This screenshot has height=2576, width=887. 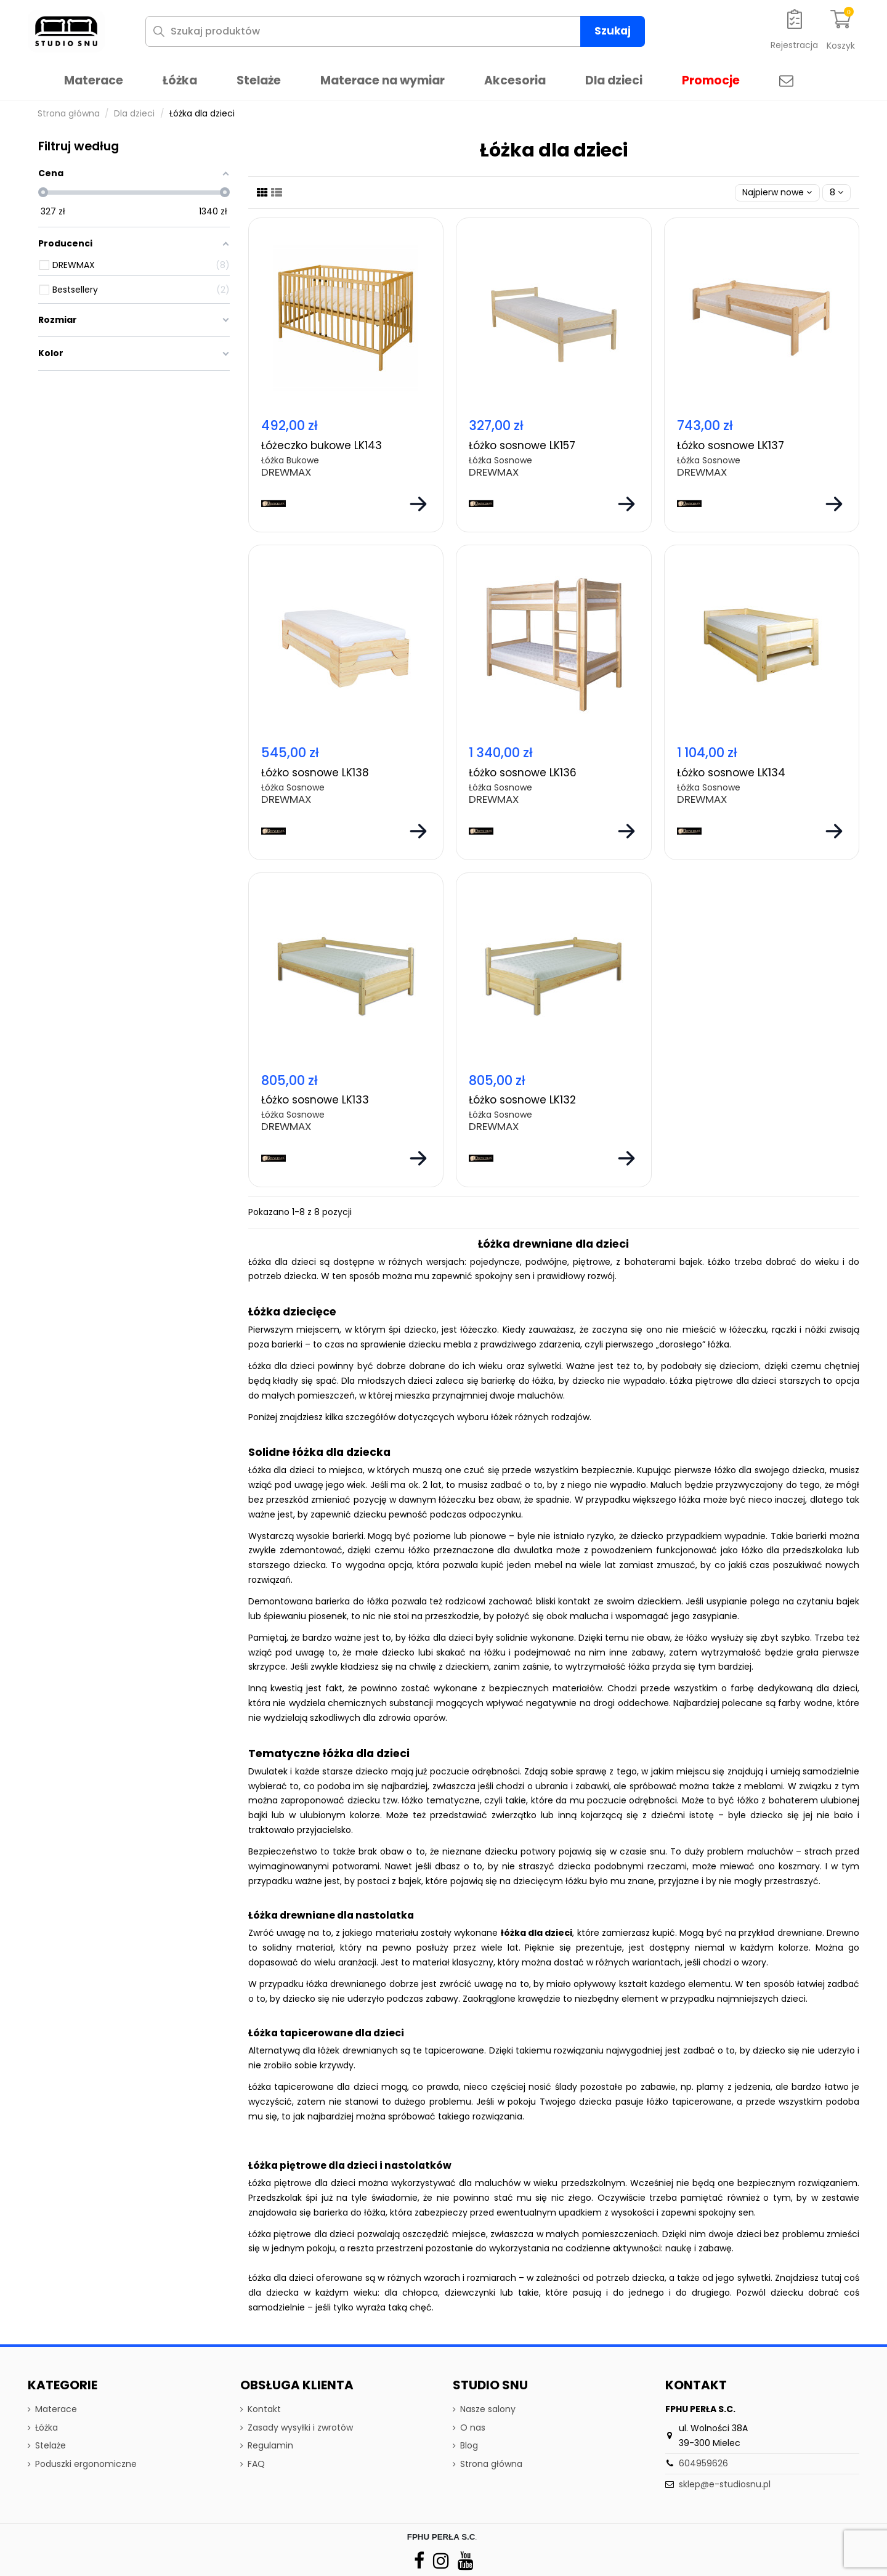 What do you see at coordinates (264, 2409) in the screenshot?
I see `Kontakt` at bounding box center [264, 2409].